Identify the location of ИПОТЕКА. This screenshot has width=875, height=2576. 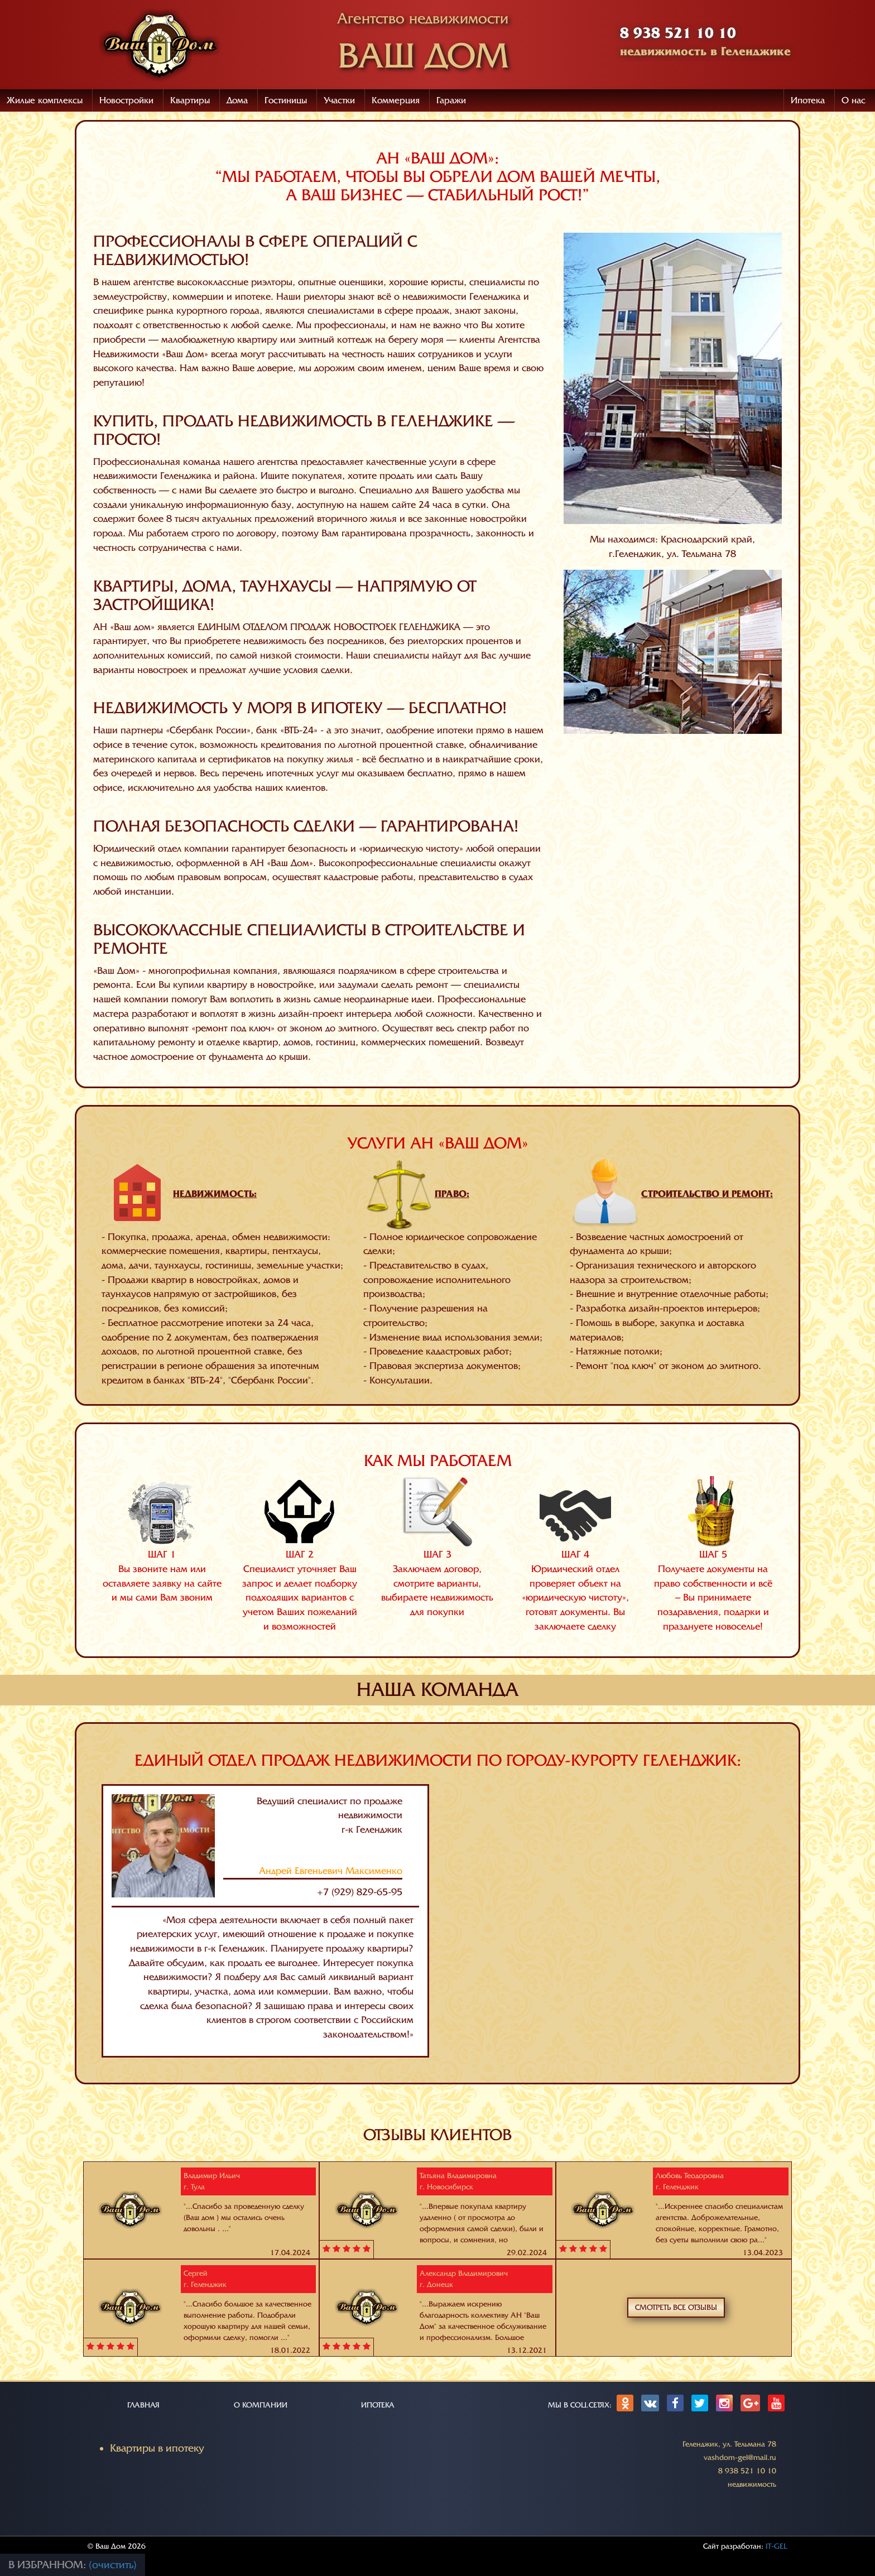
(378, 2405).